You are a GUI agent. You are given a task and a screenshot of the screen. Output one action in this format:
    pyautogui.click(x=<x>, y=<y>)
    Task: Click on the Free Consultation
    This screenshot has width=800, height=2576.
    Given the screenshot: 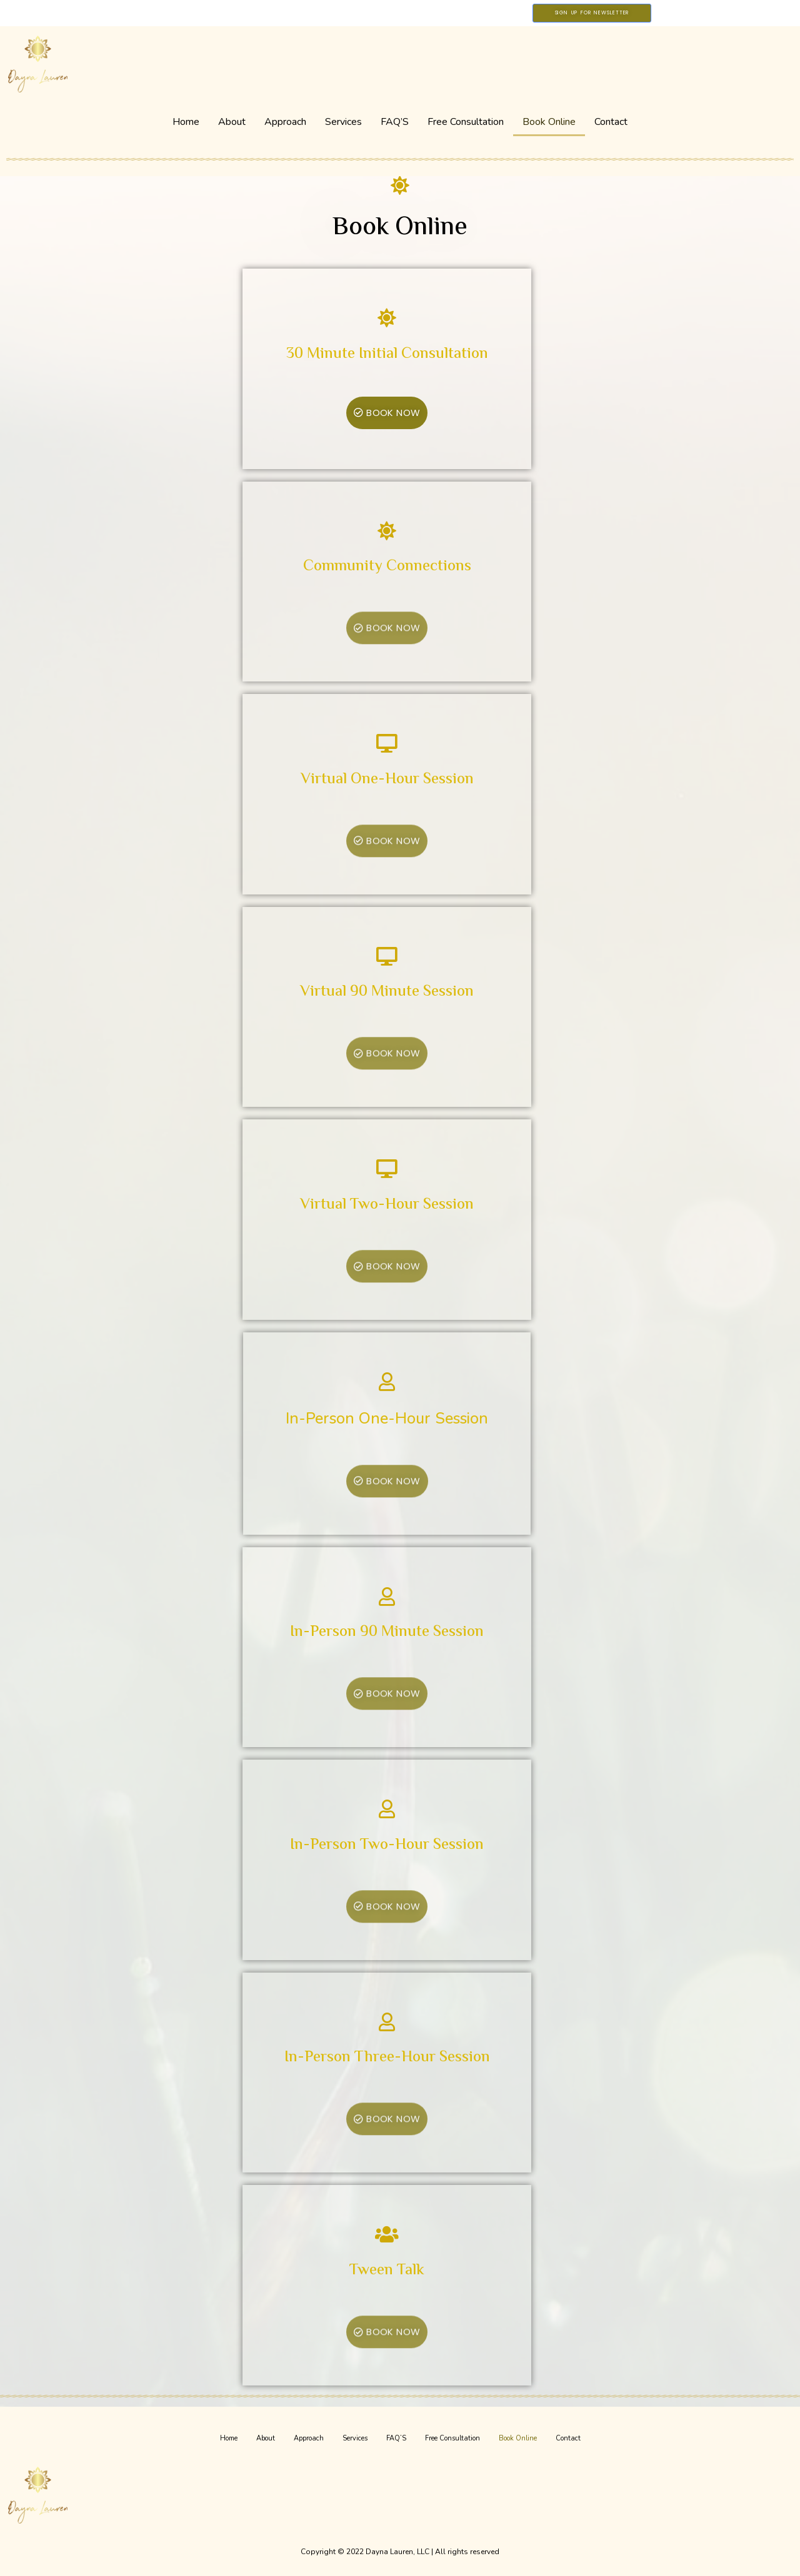 What is the action you would take?
    pyautogui.click(x=466, y=122)
    